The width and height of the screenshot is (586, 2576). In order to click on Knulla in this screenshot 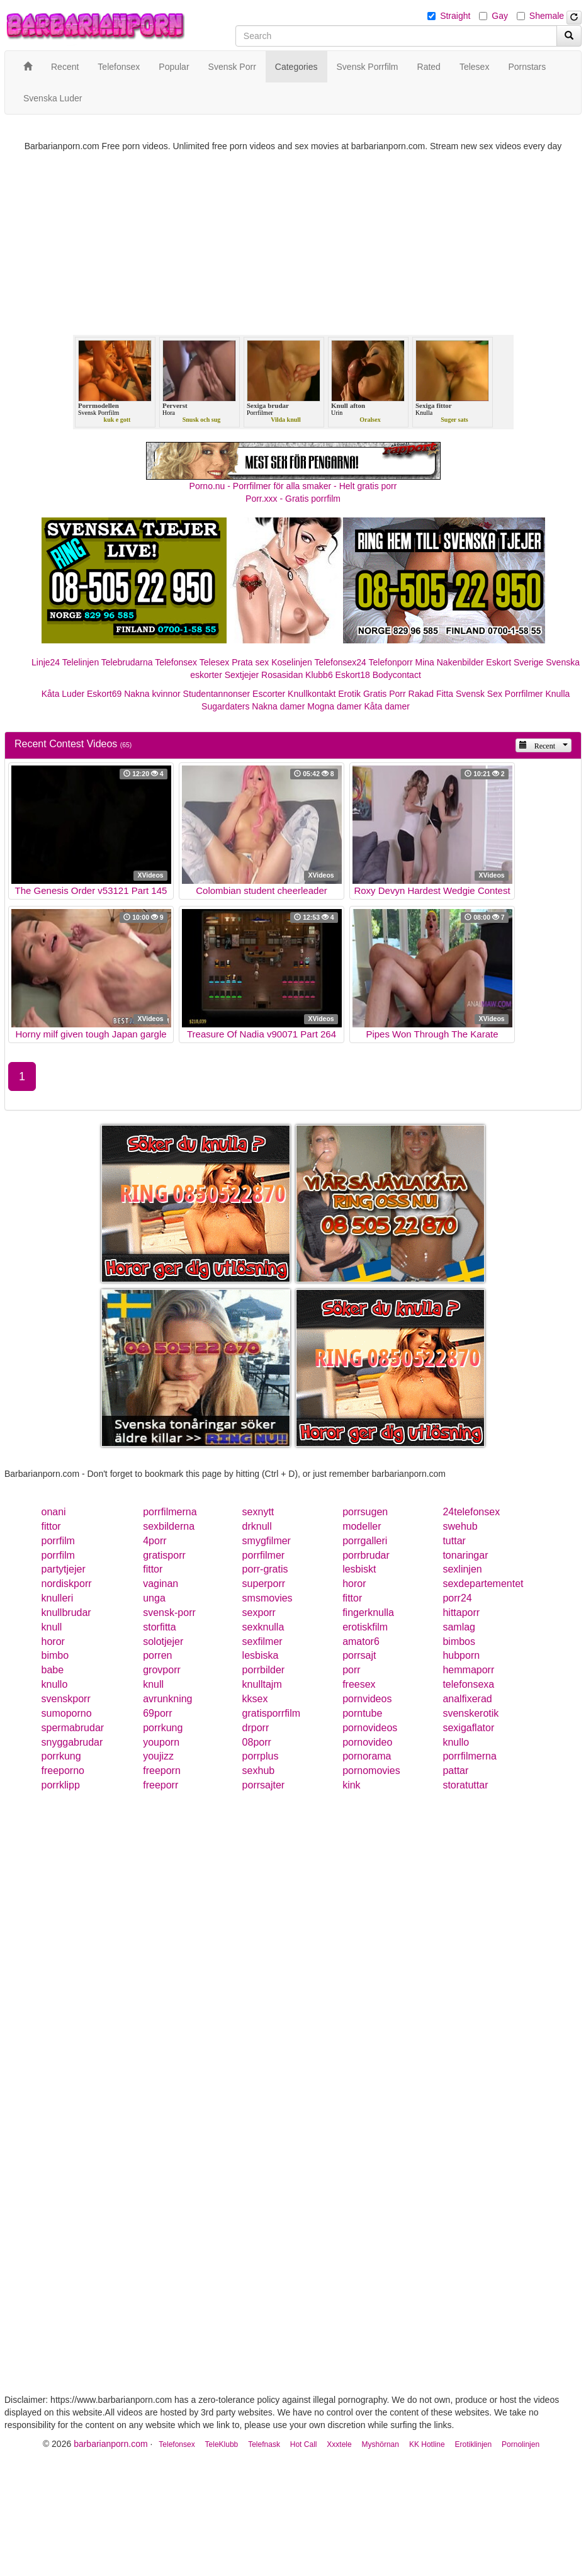, I will do `click(557, 694)`.